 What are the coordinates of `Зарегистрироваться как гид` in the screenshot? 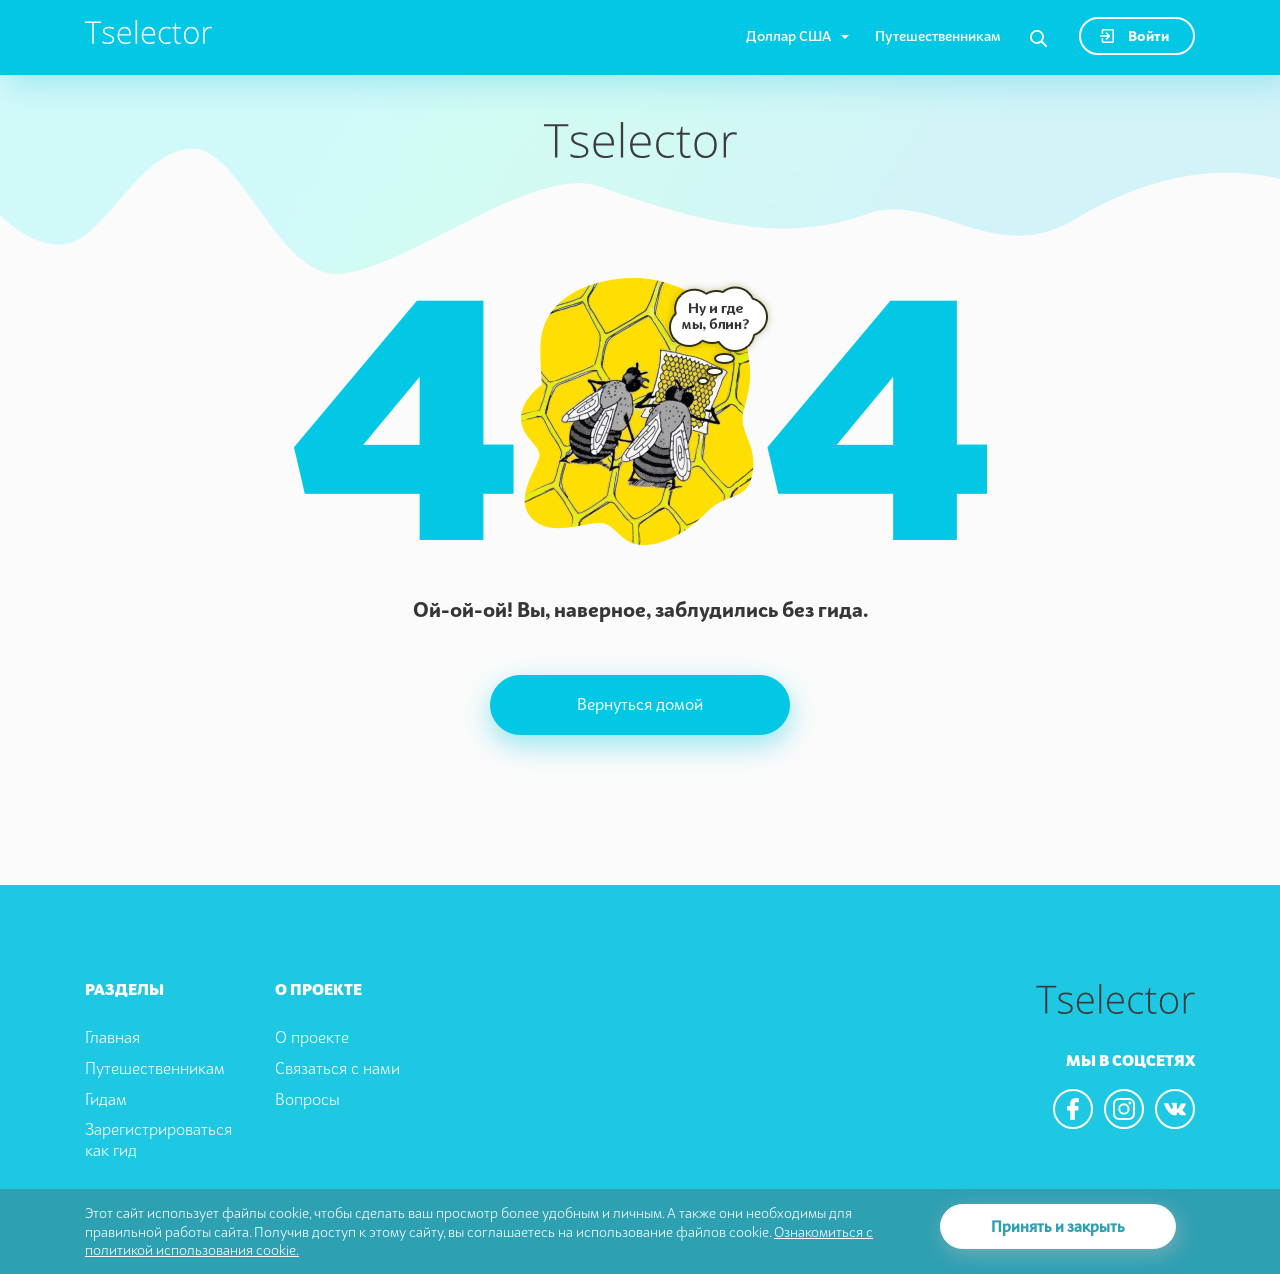 It's located at (158, 1139).